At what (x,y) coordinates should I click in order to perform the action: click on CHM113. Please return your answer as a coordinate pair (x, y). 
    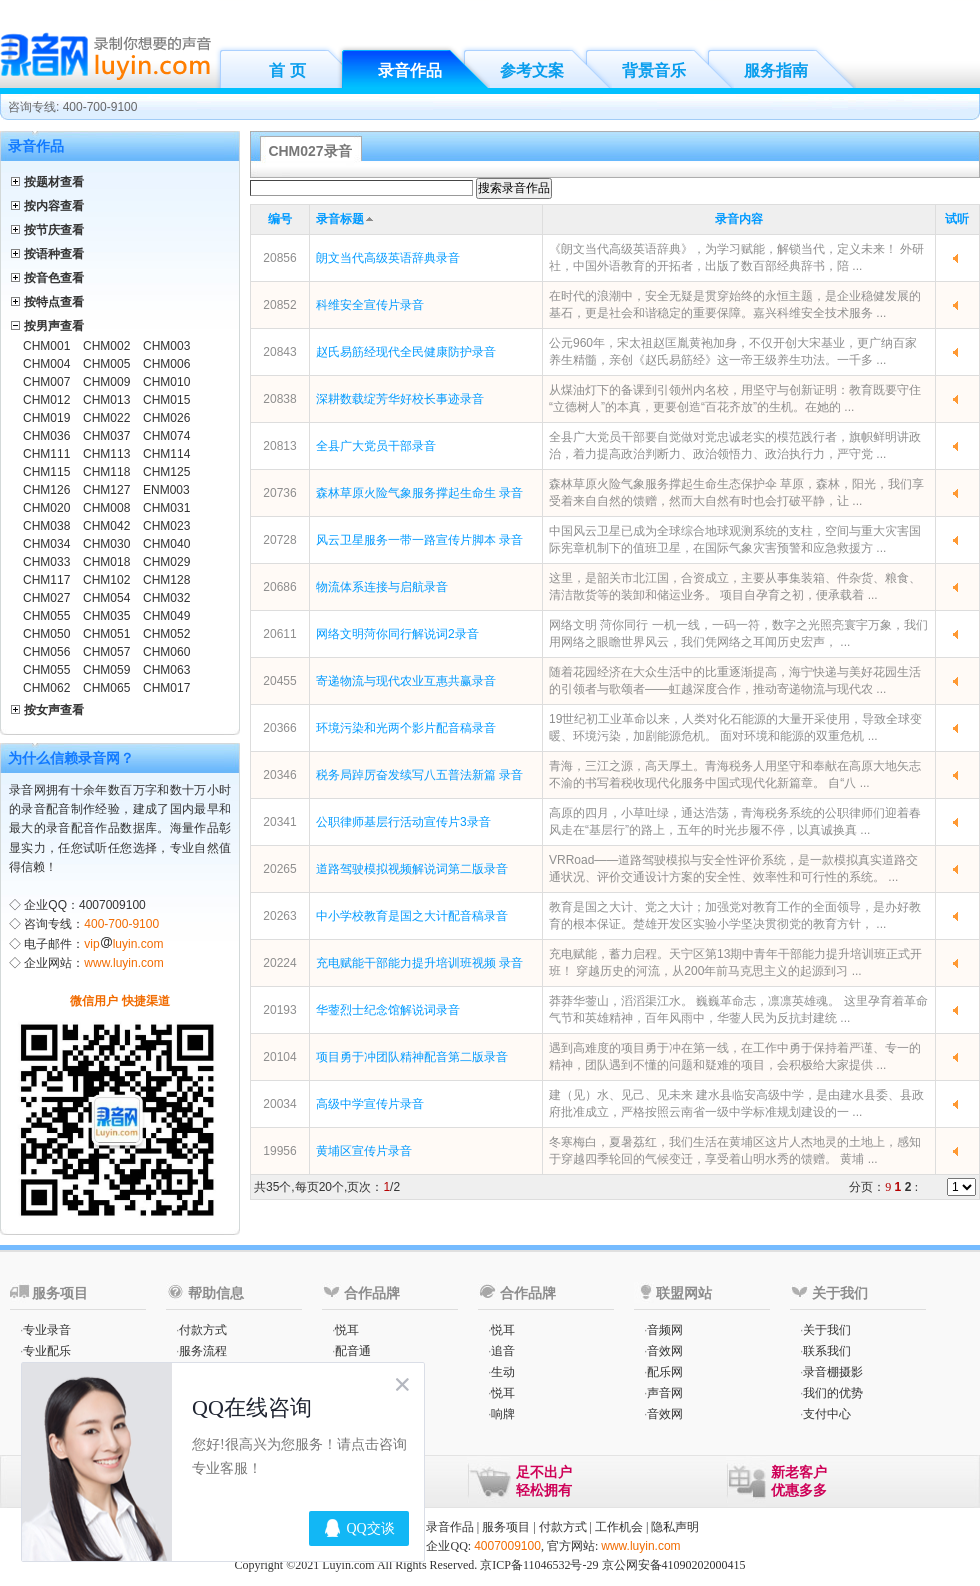
    Looking at the image, I should click on (106, 454).